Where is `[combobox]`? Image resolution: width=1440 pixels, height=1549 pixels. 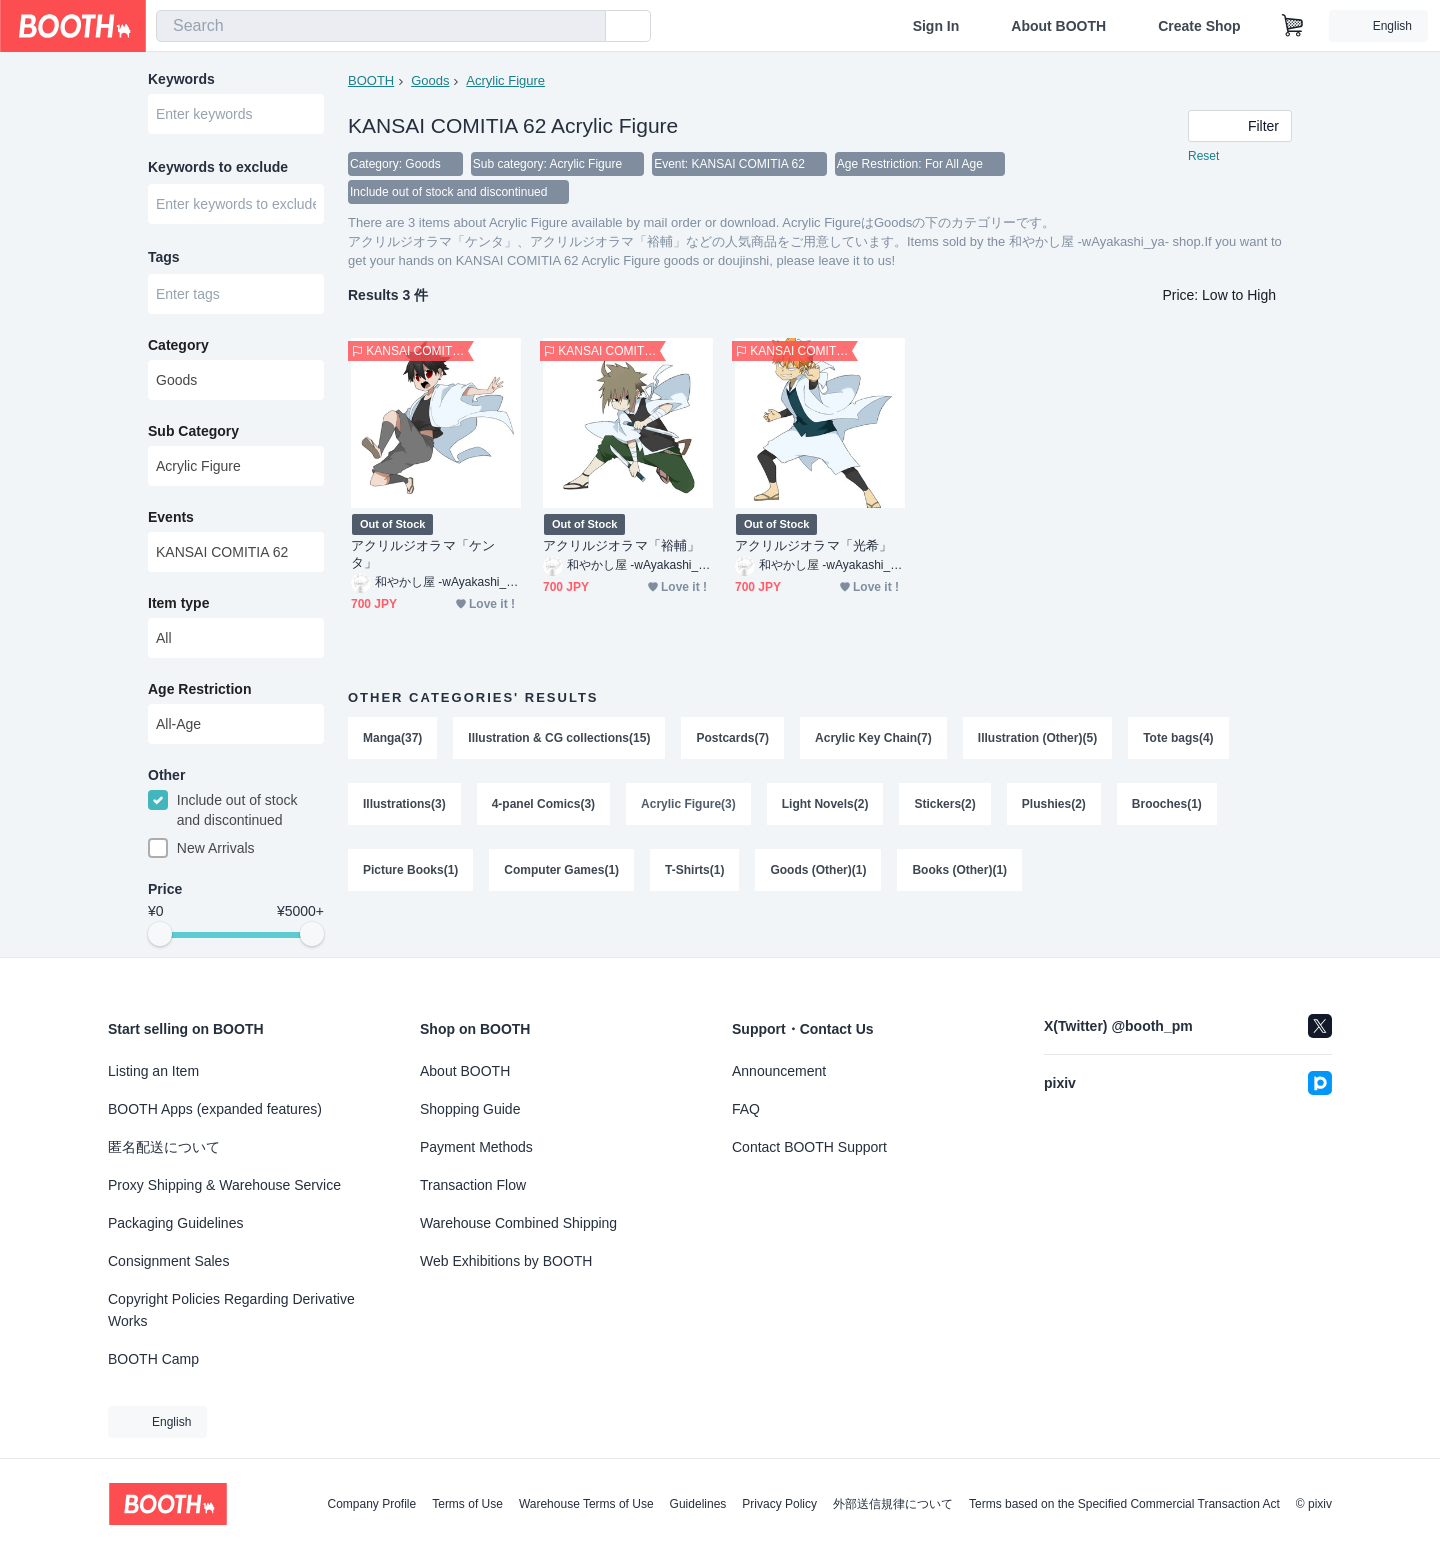 [combobox] is located at coordinates (381, 26).